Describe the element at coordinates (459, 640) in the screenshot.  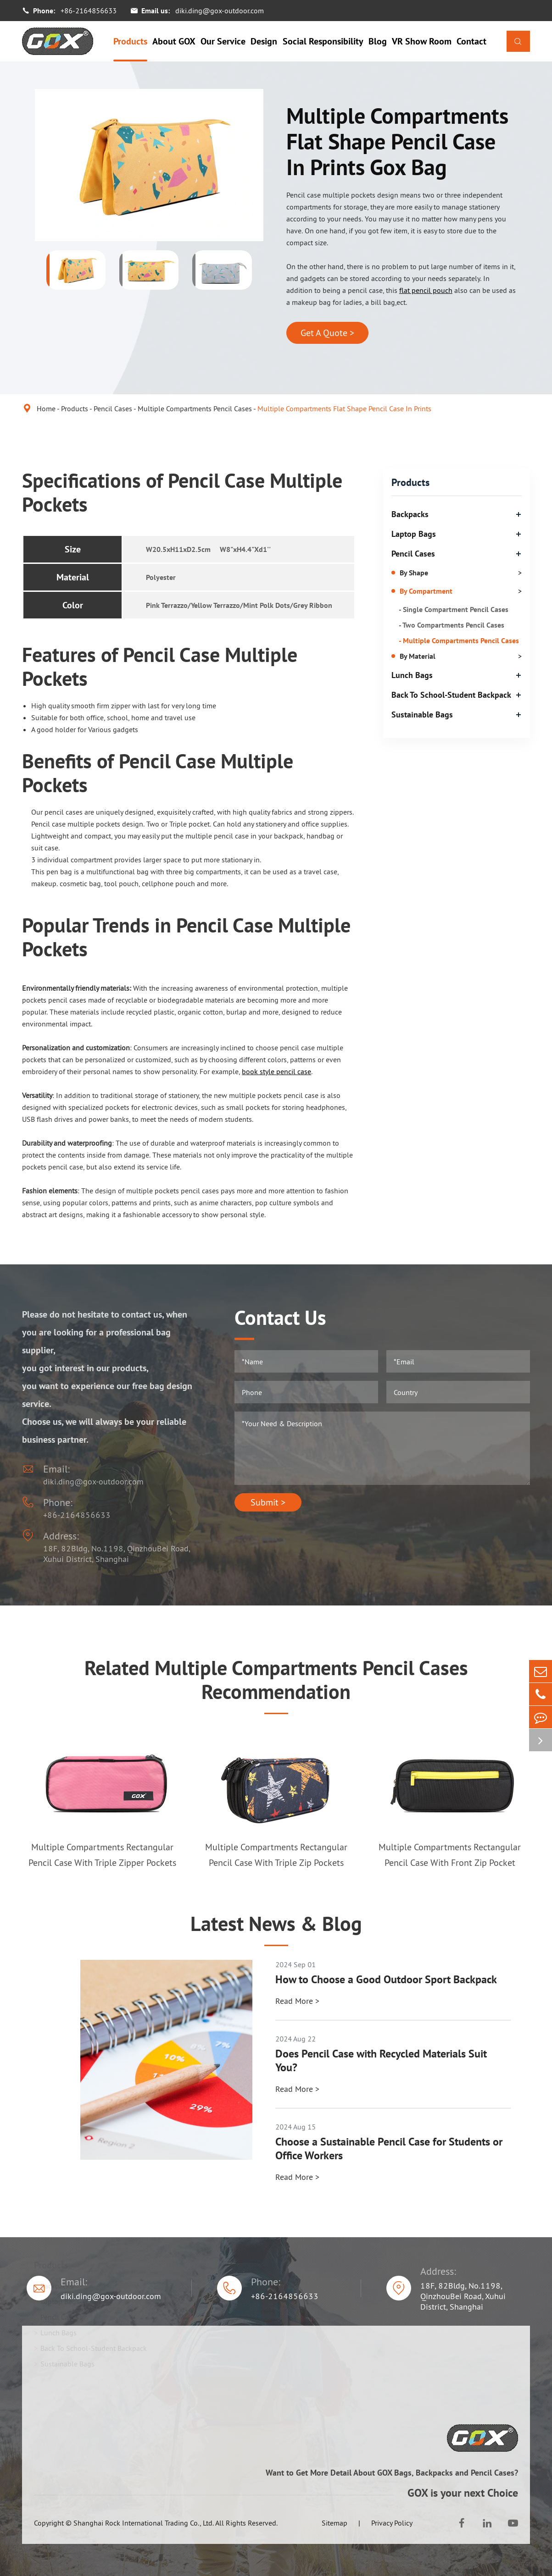
I see `- Multiple Compartments Pencil Cases` at that location.